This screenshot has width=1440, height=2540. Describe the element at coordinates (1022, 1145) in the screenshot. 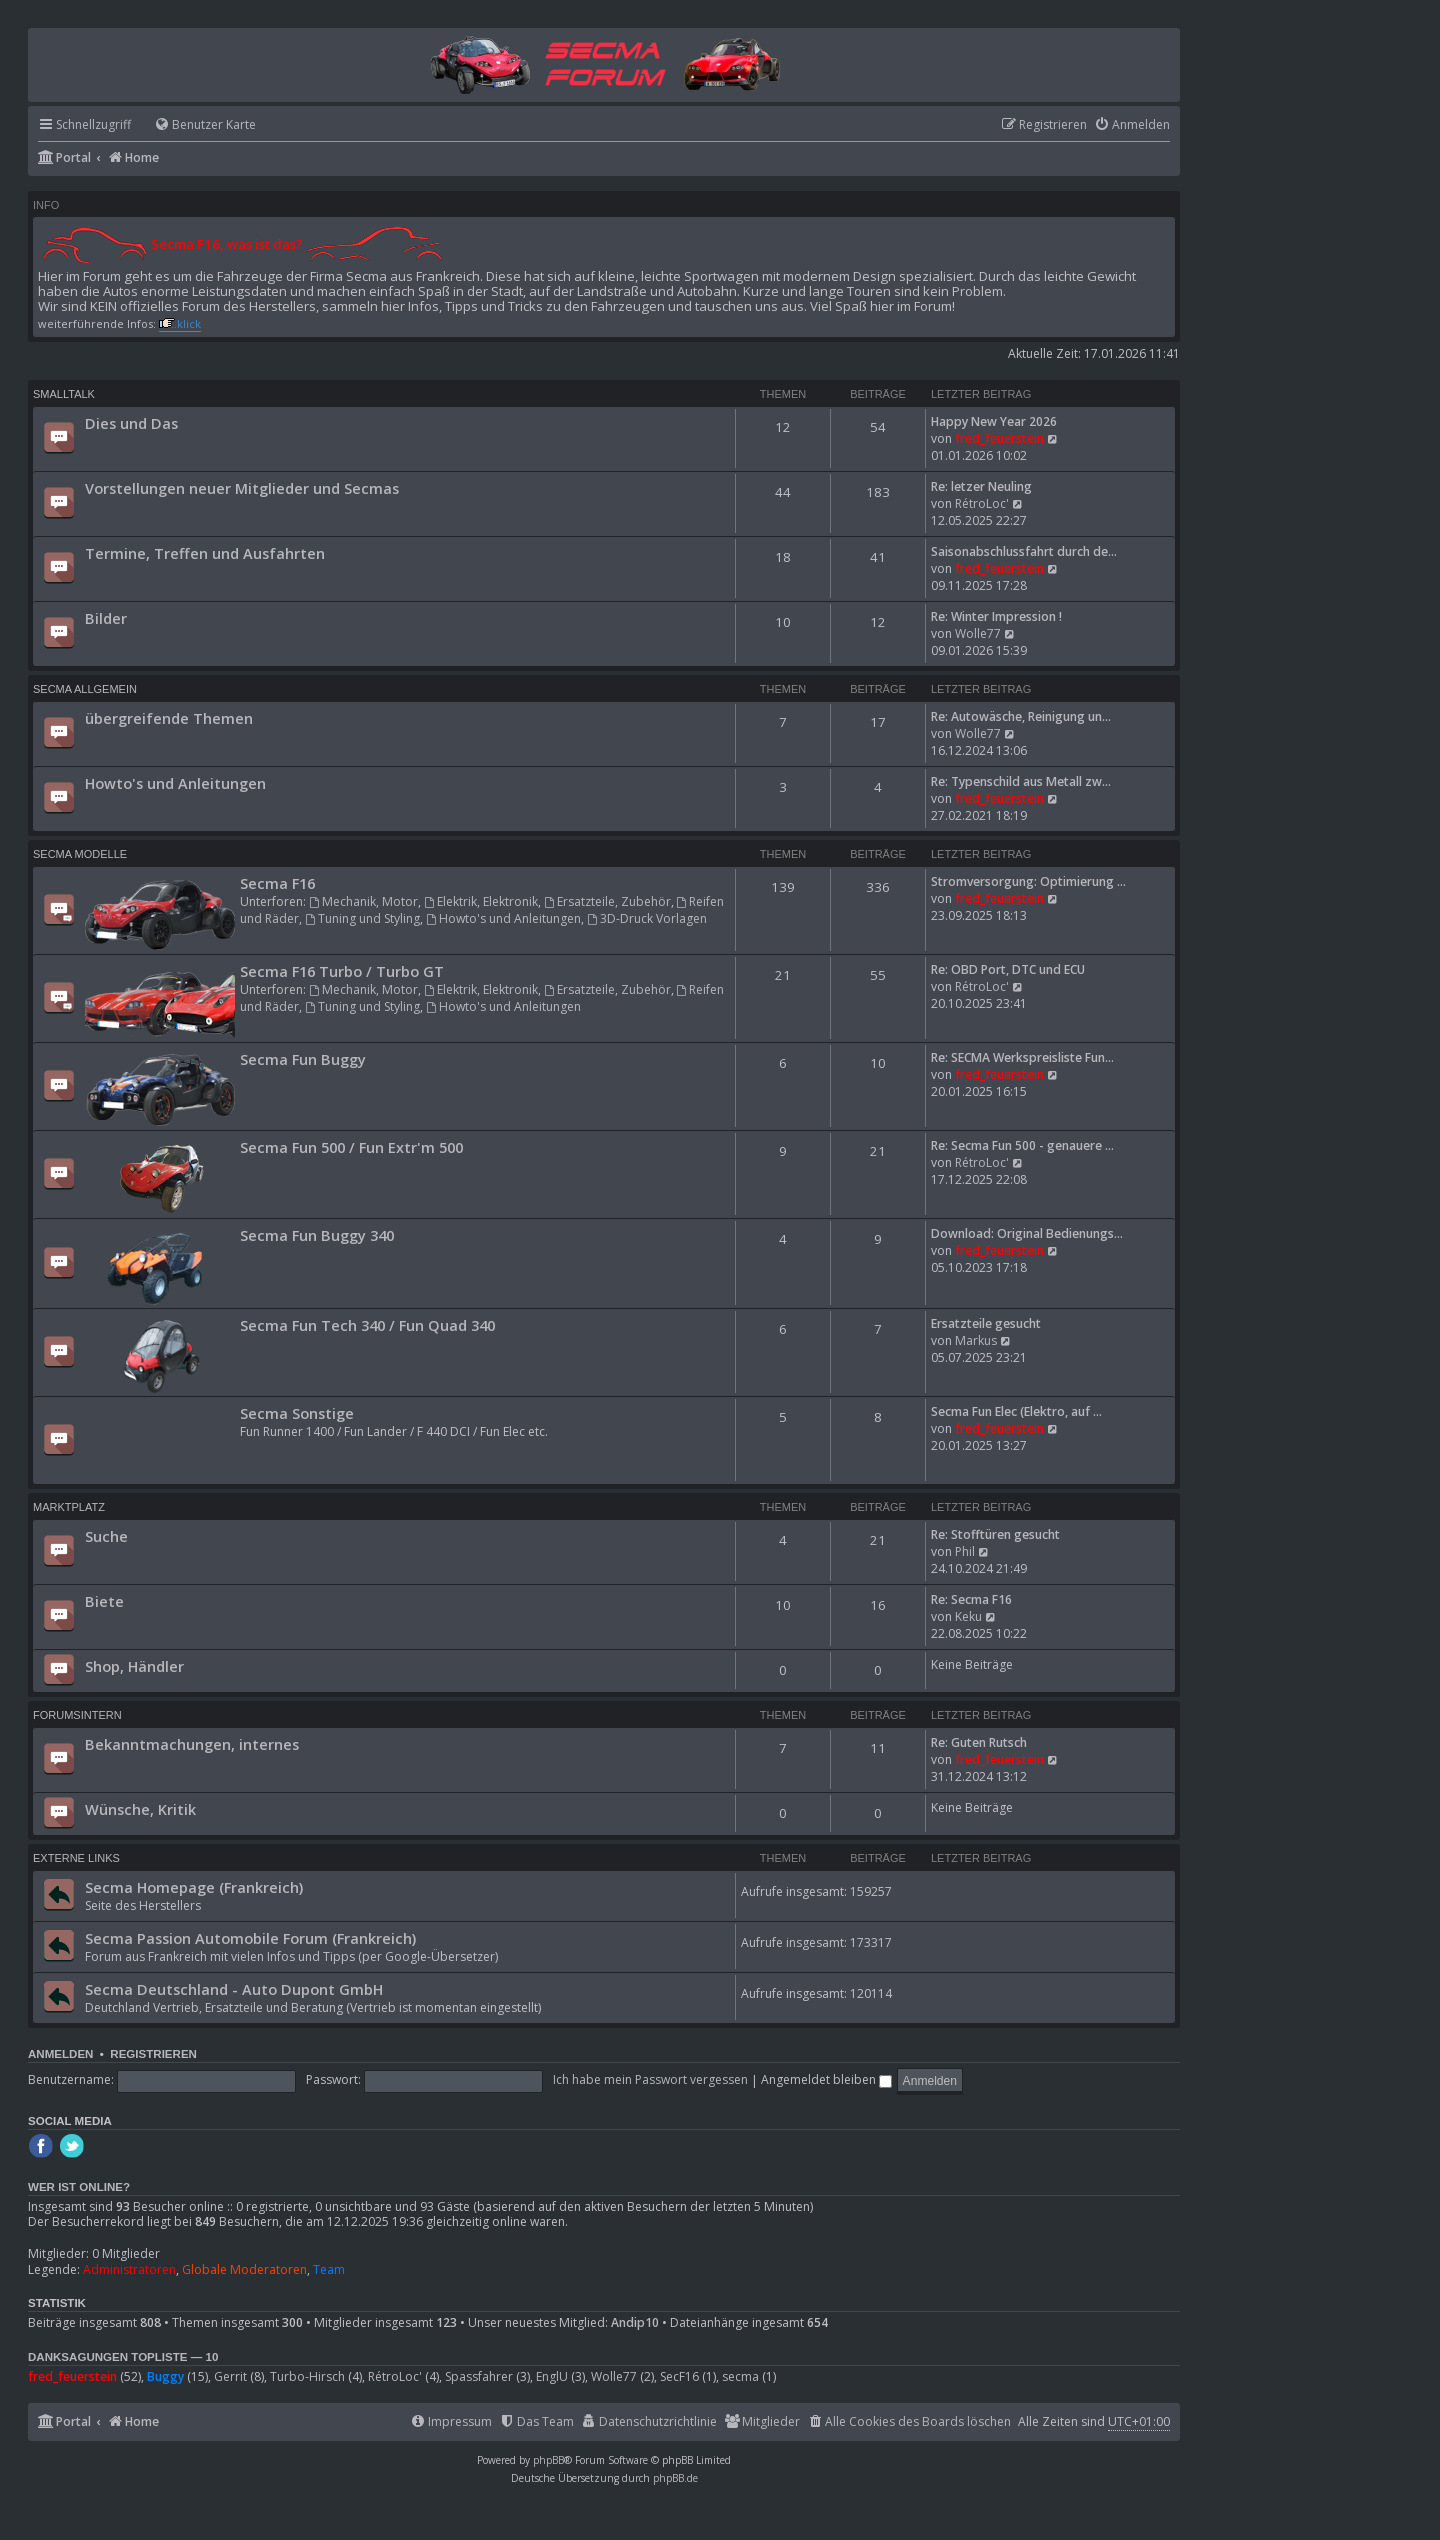

I see `Re: Secma Fun 500 - genauere …` at that location.